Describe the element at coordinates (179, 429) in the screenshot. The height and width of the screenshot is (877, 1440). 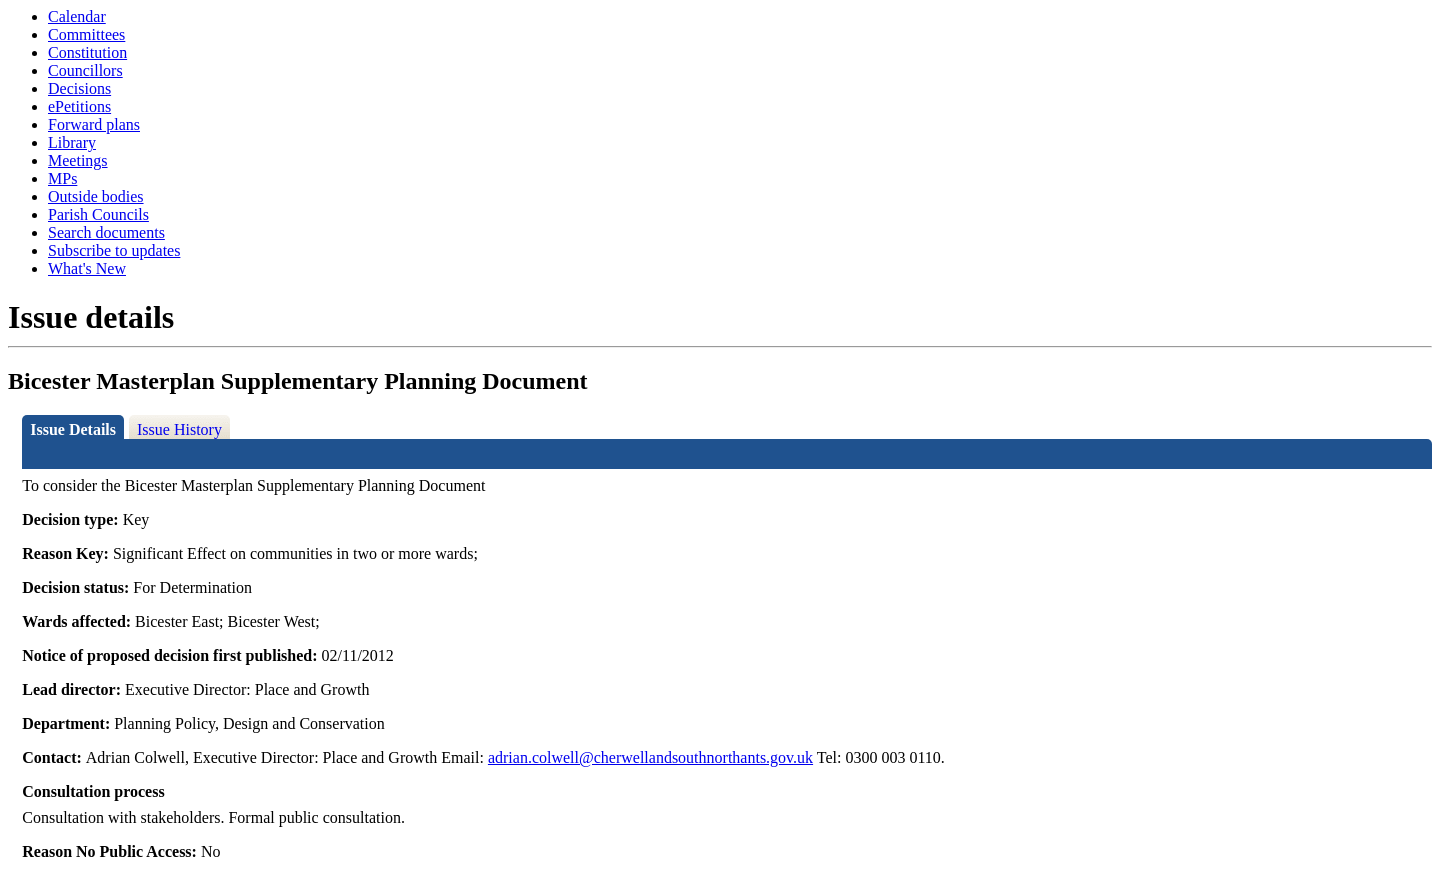
I see `Issue History` at that location.